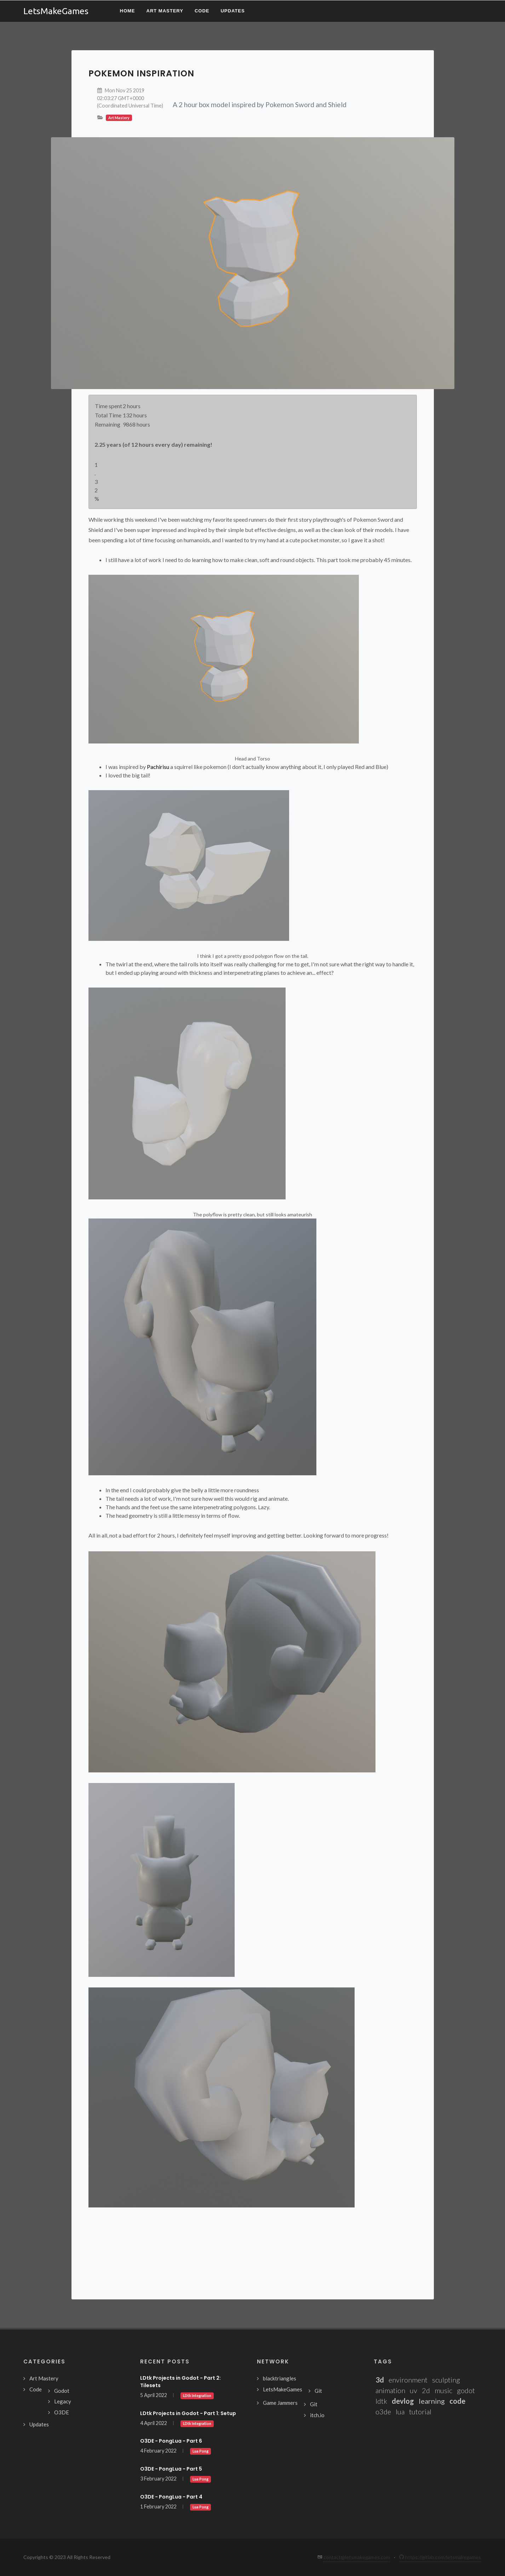 The width and height of the screenshot is (505, 2576). I want to click on animation, so click(390, 2390).